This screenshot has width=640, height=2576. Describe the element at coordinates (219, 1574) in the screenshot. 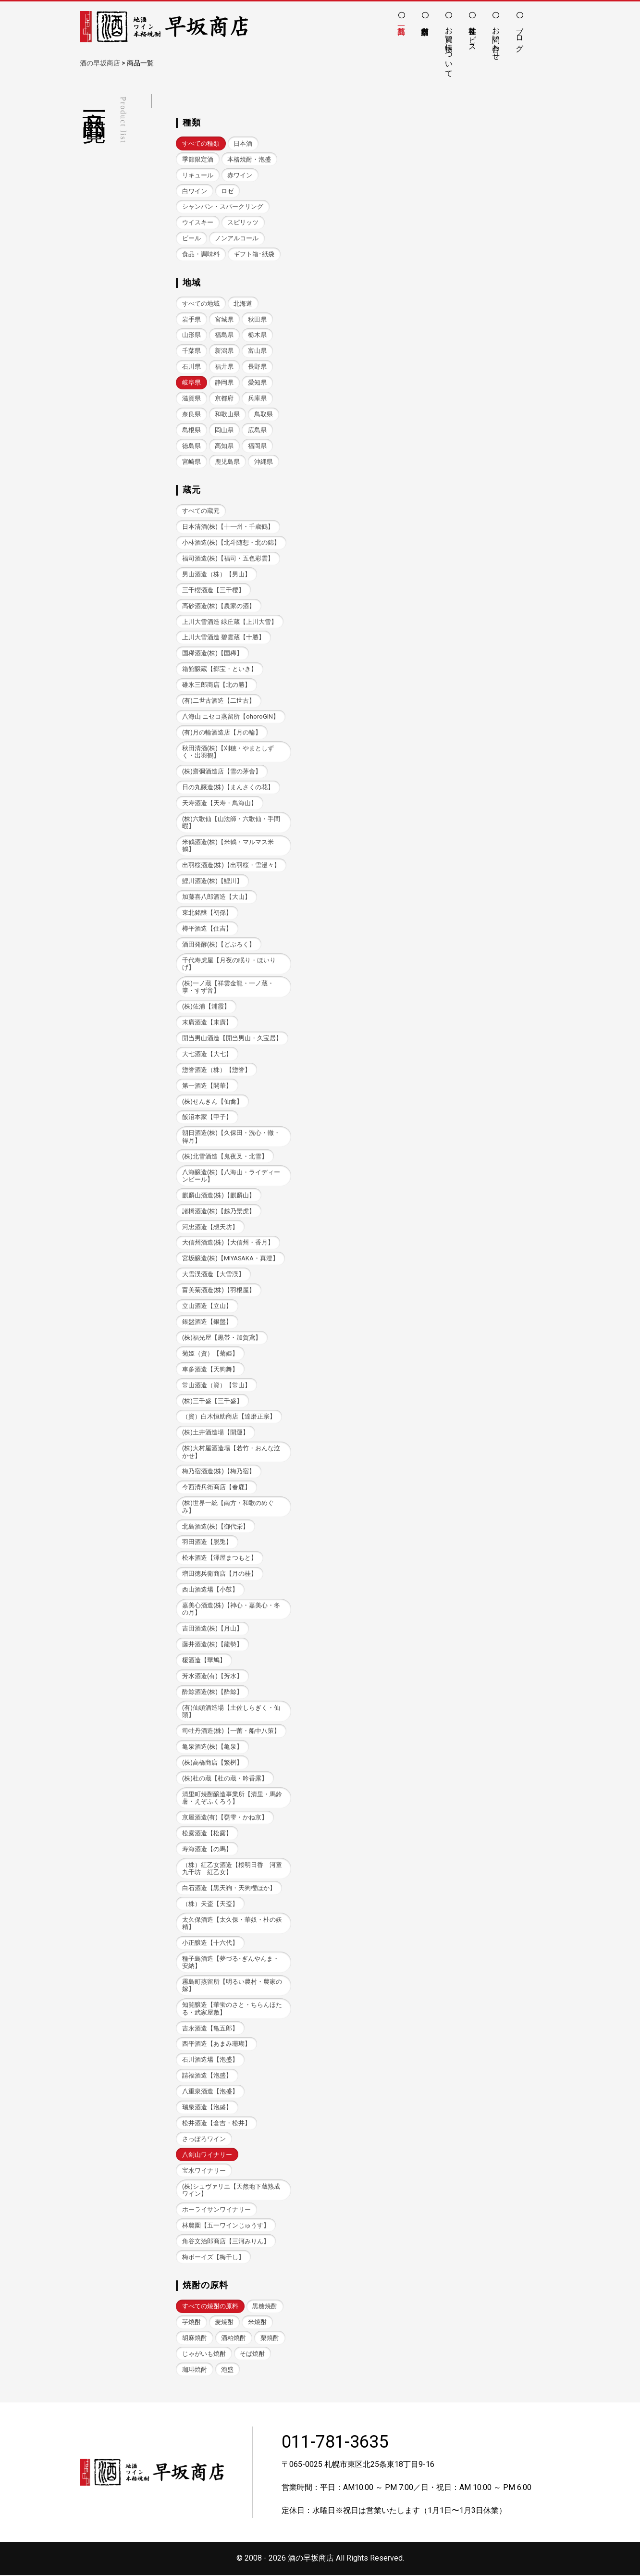

I see `増田徳兵衛商店【月の桂】` at that location.